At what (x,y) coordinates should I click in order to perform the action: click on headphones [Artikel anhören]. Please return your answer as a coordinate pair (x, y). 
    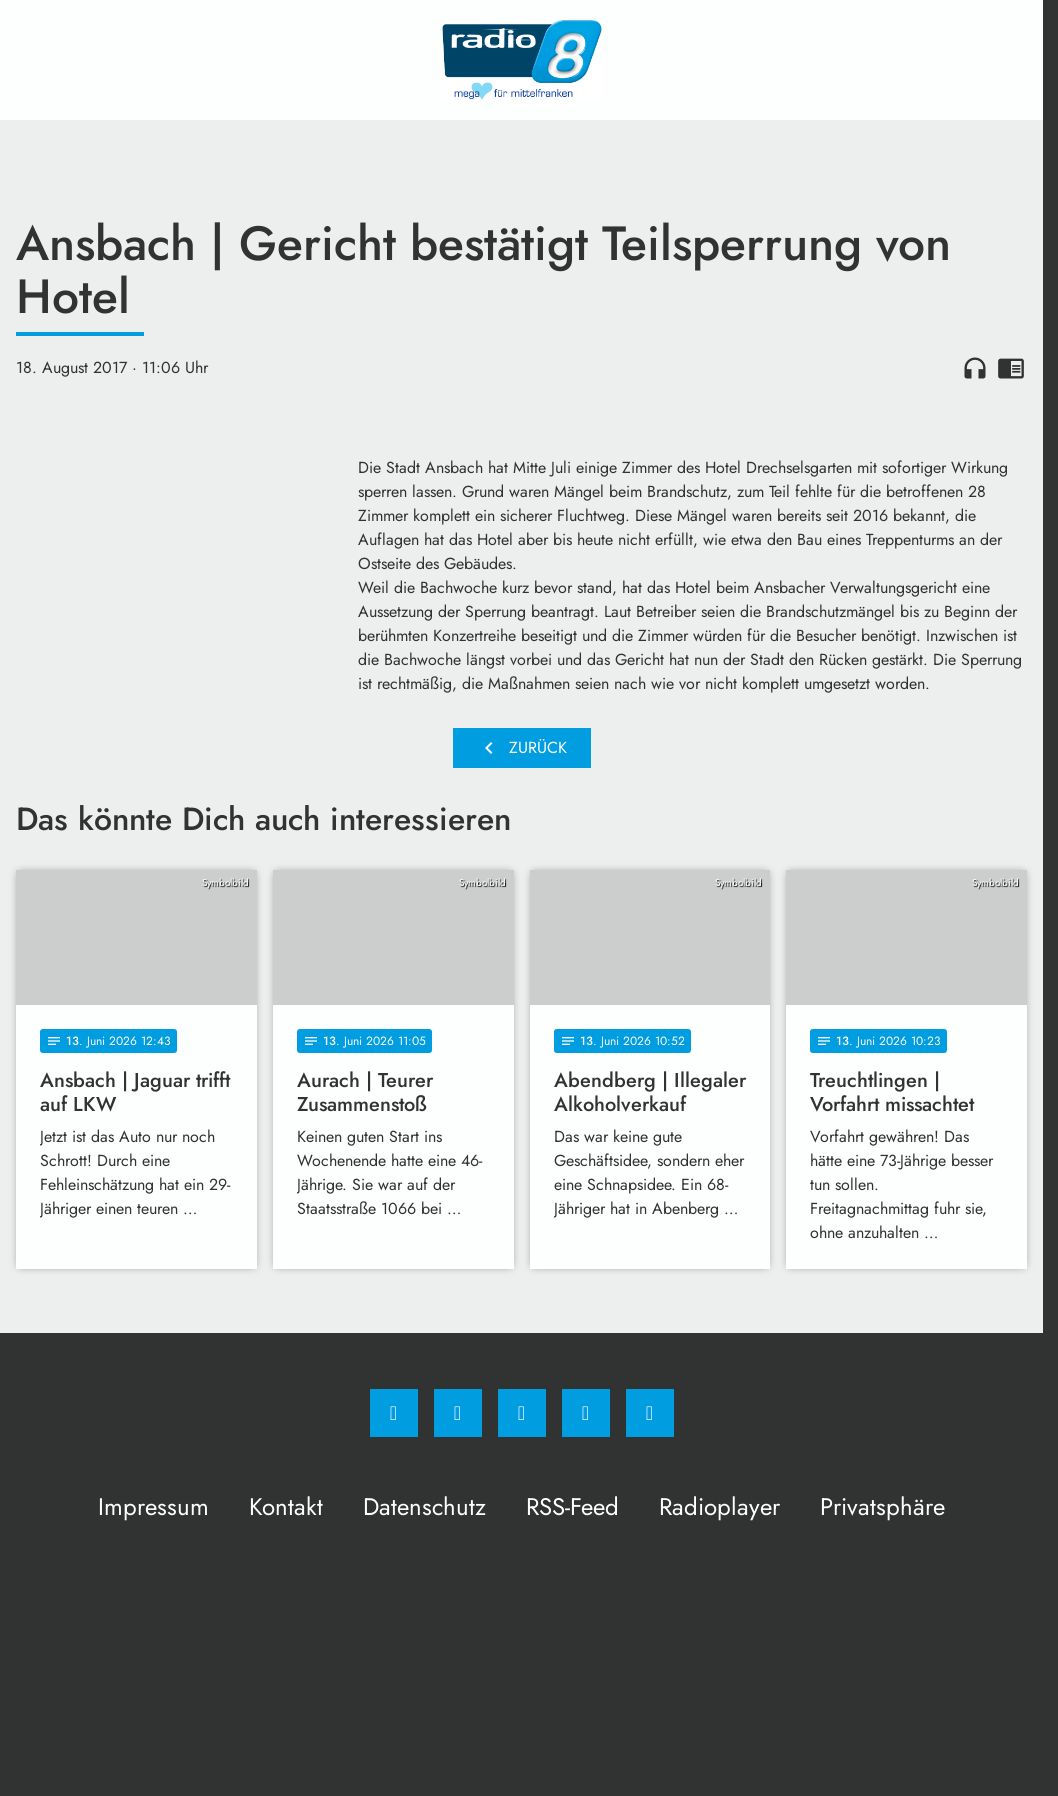
    Looking at the image, I should click on (975, 368).